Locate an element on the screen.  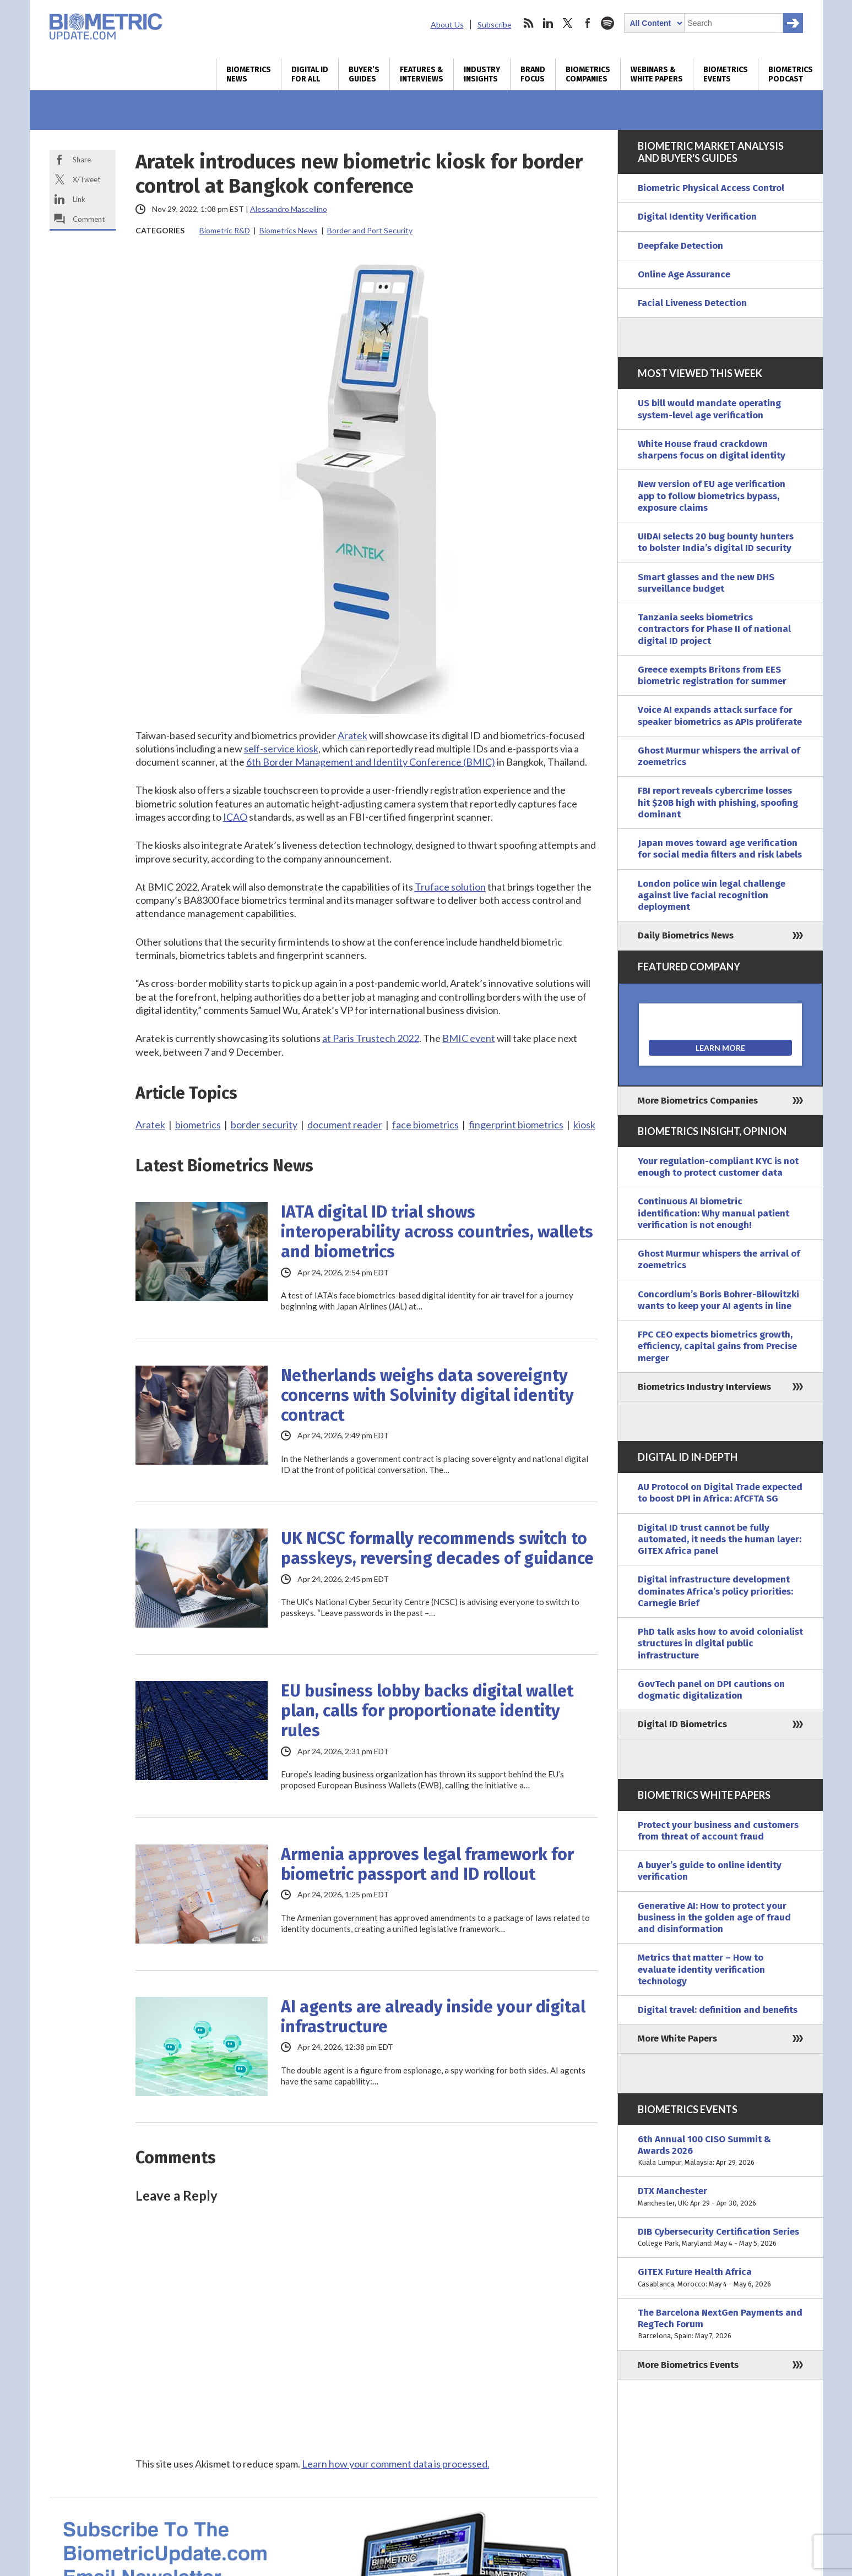
GITEX Future Health Africa is located at coordinates (720, 2278).